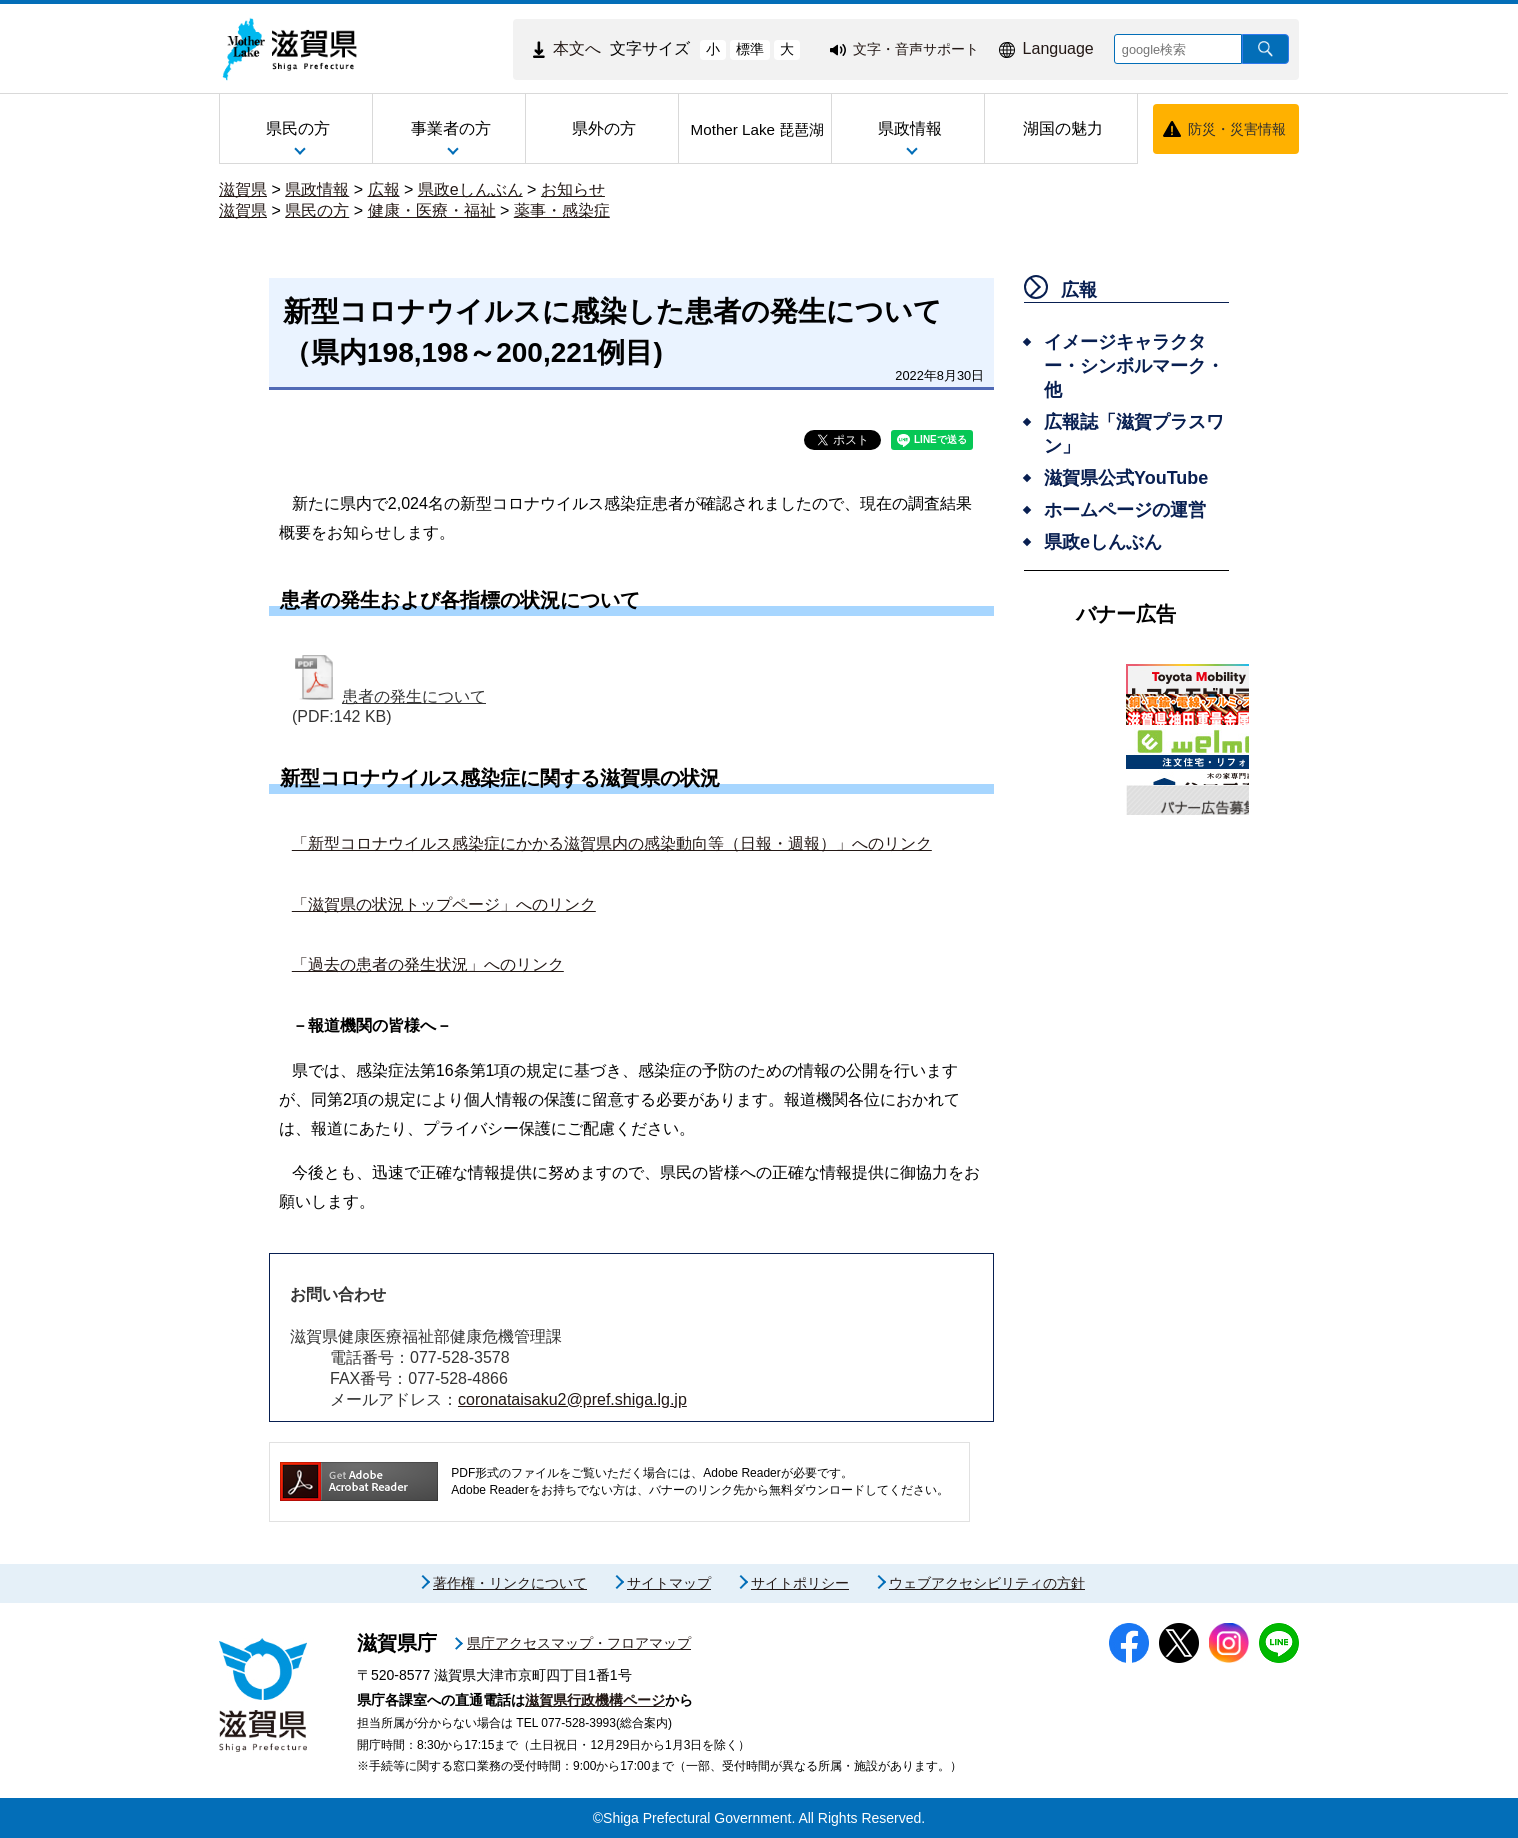  I want to click on 「過去の患者の発生状況」へのリンク, so click(428, 964).